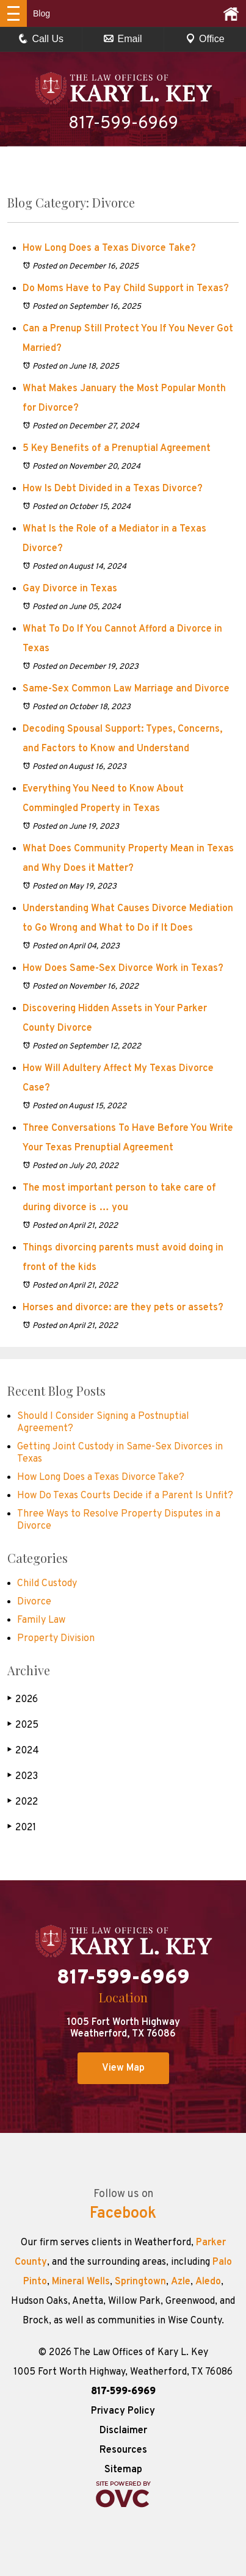 The height and width of the screenshot is (2576, 246). I want to click on Email, so click(123, 39).